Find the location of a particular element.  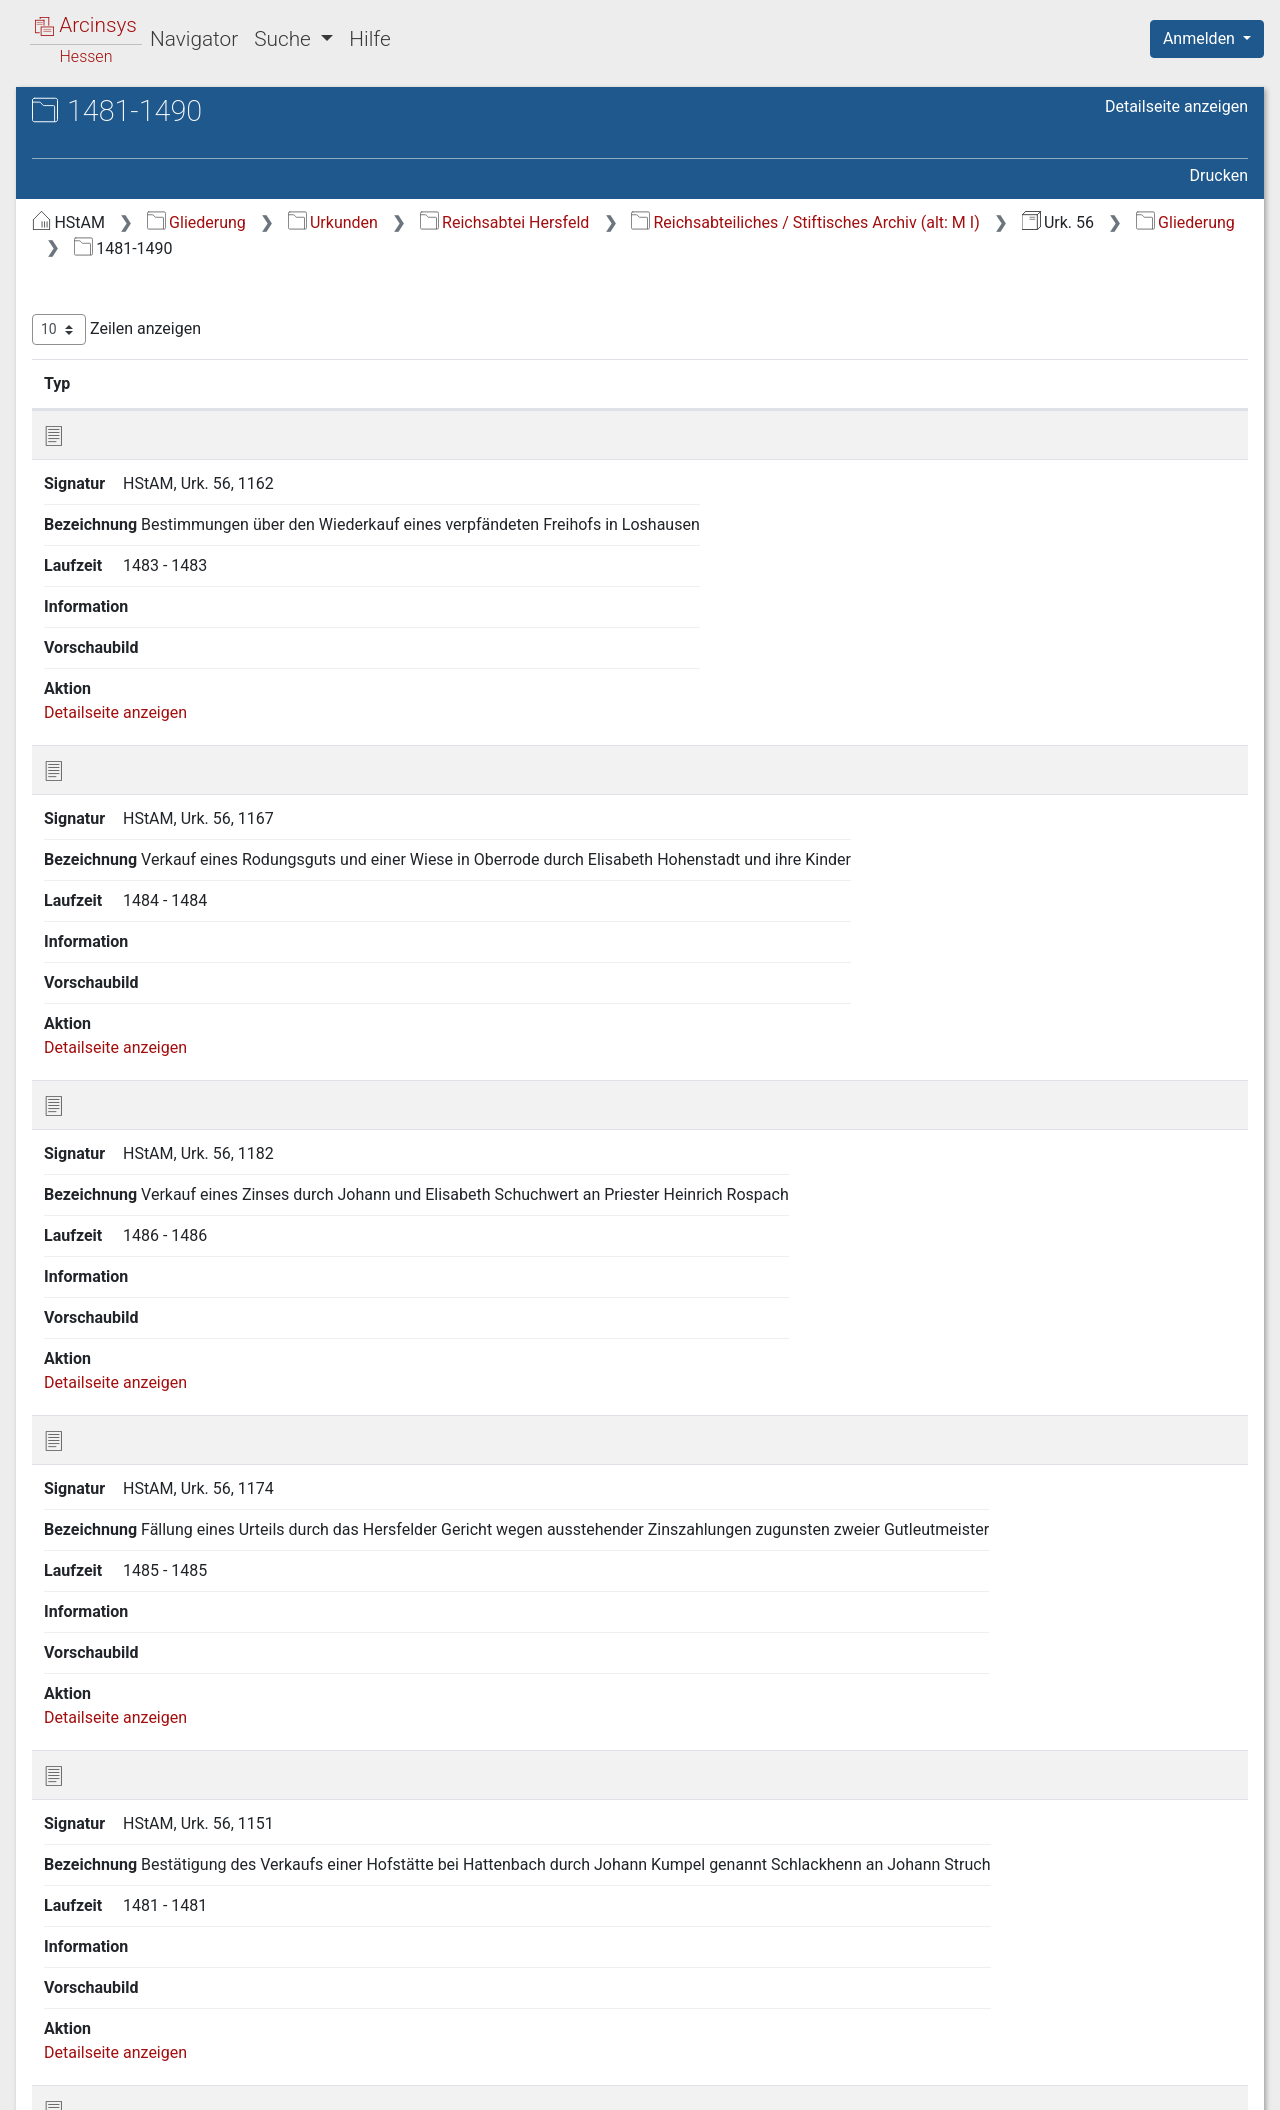

Gliederung is located at coordinates (532, 222).